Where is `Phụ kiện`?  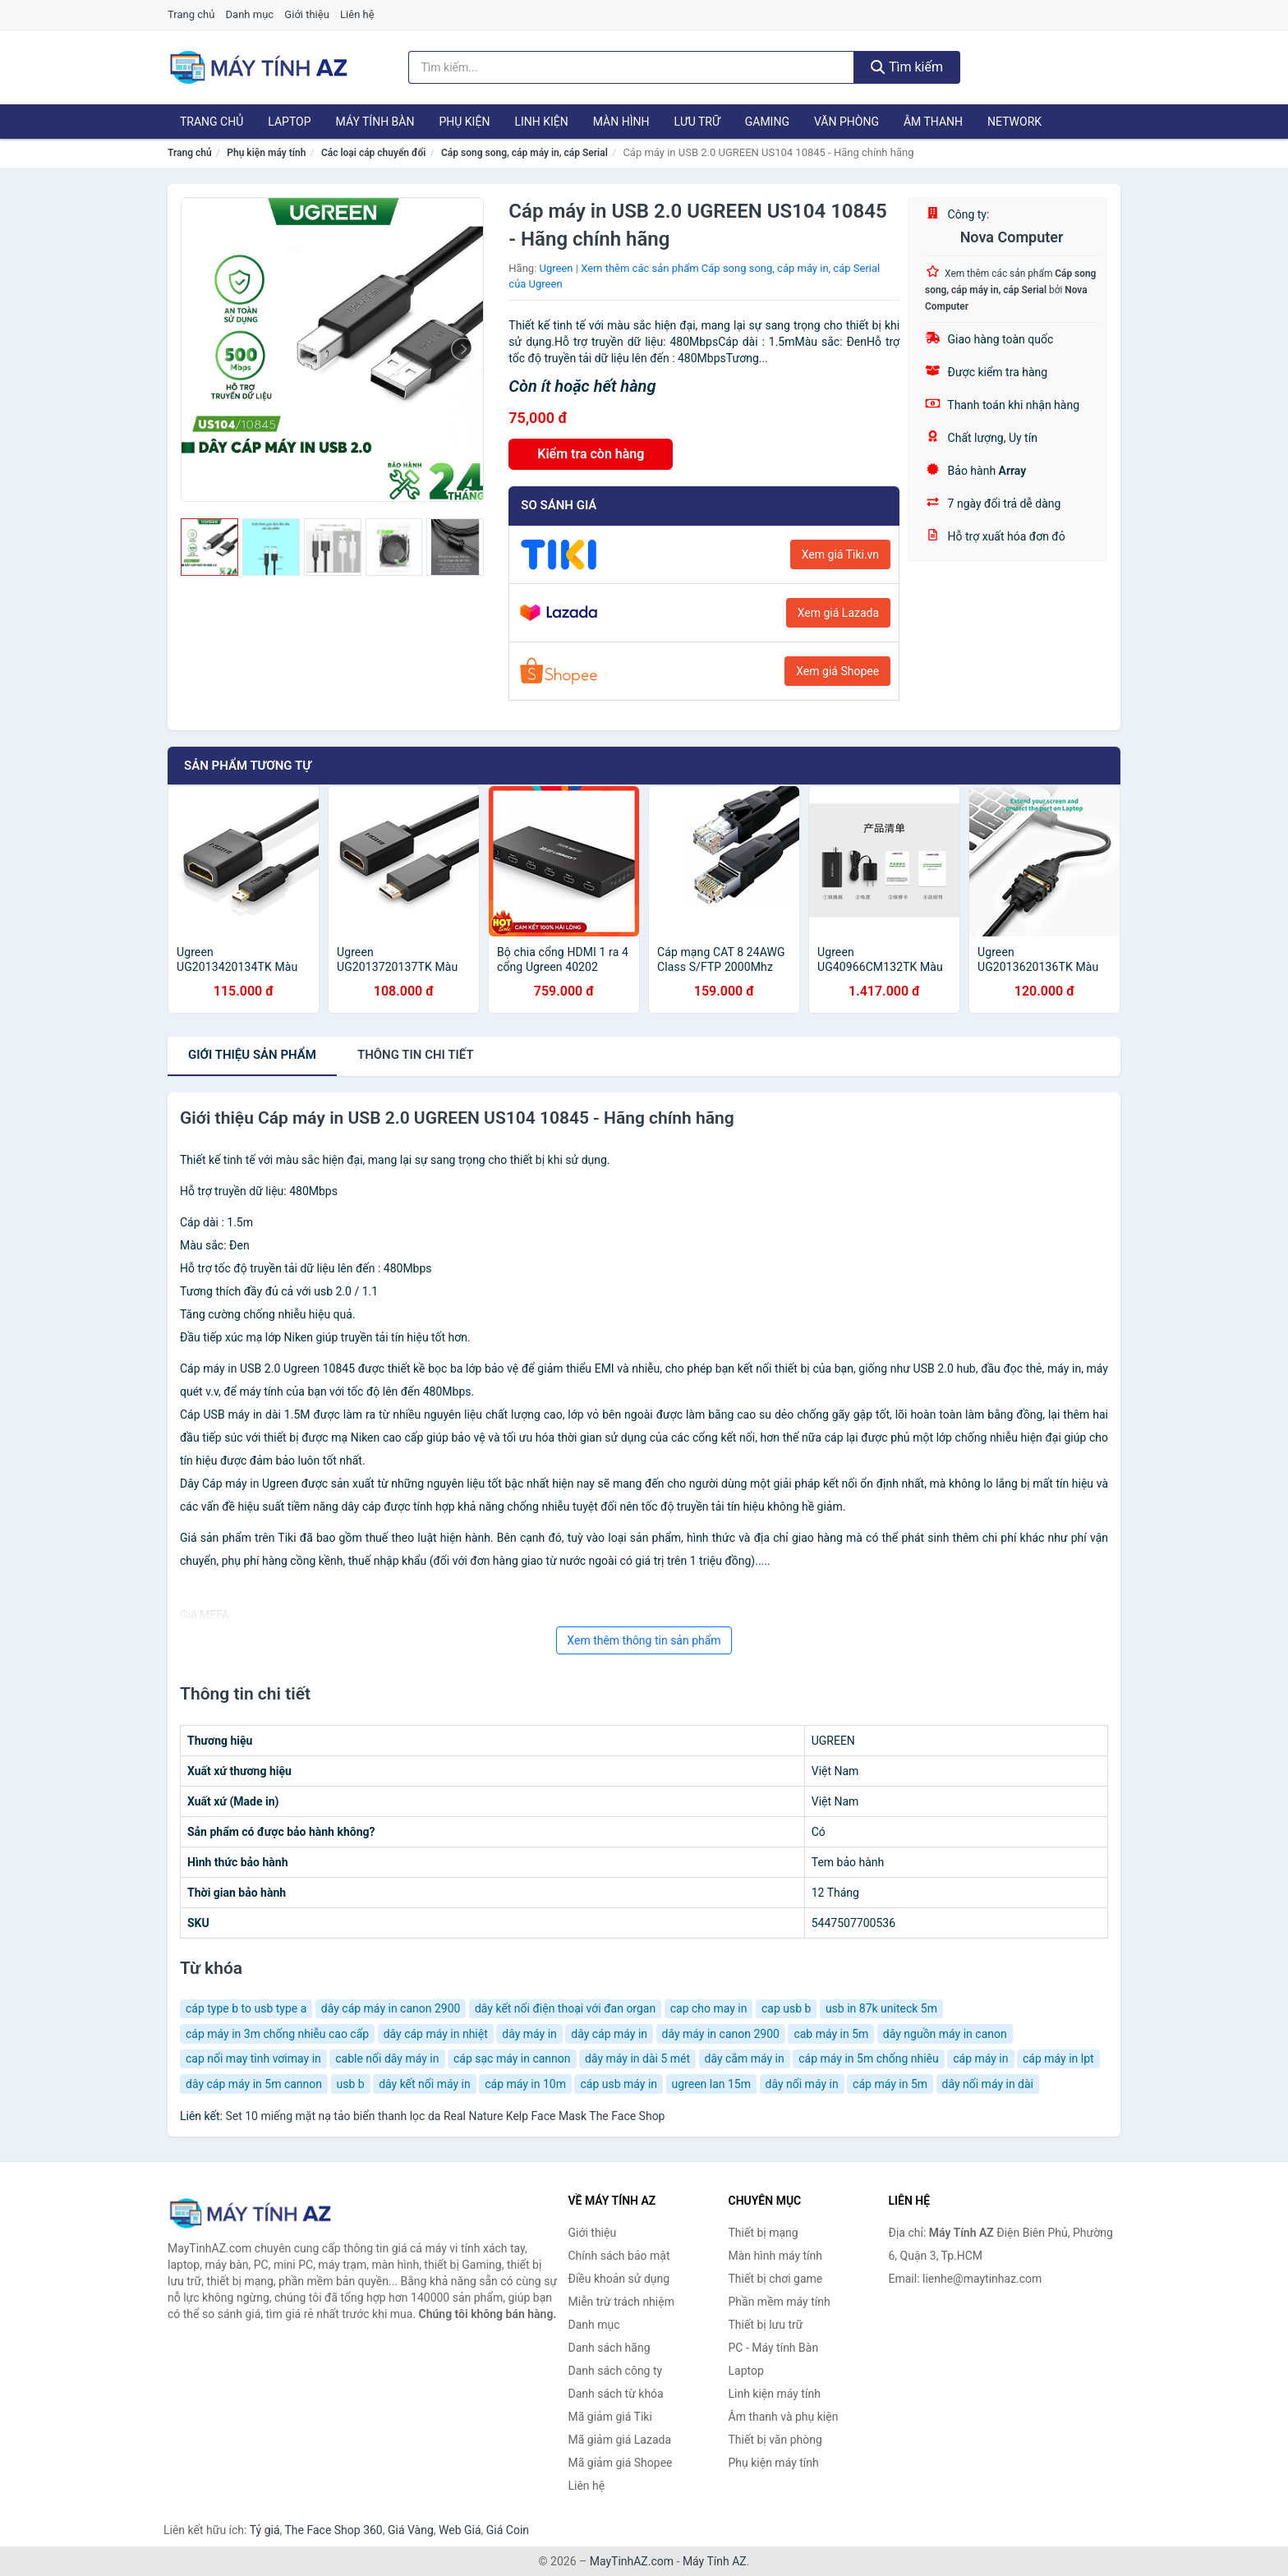 Phụ kiện is located at coordinates (464, 121).